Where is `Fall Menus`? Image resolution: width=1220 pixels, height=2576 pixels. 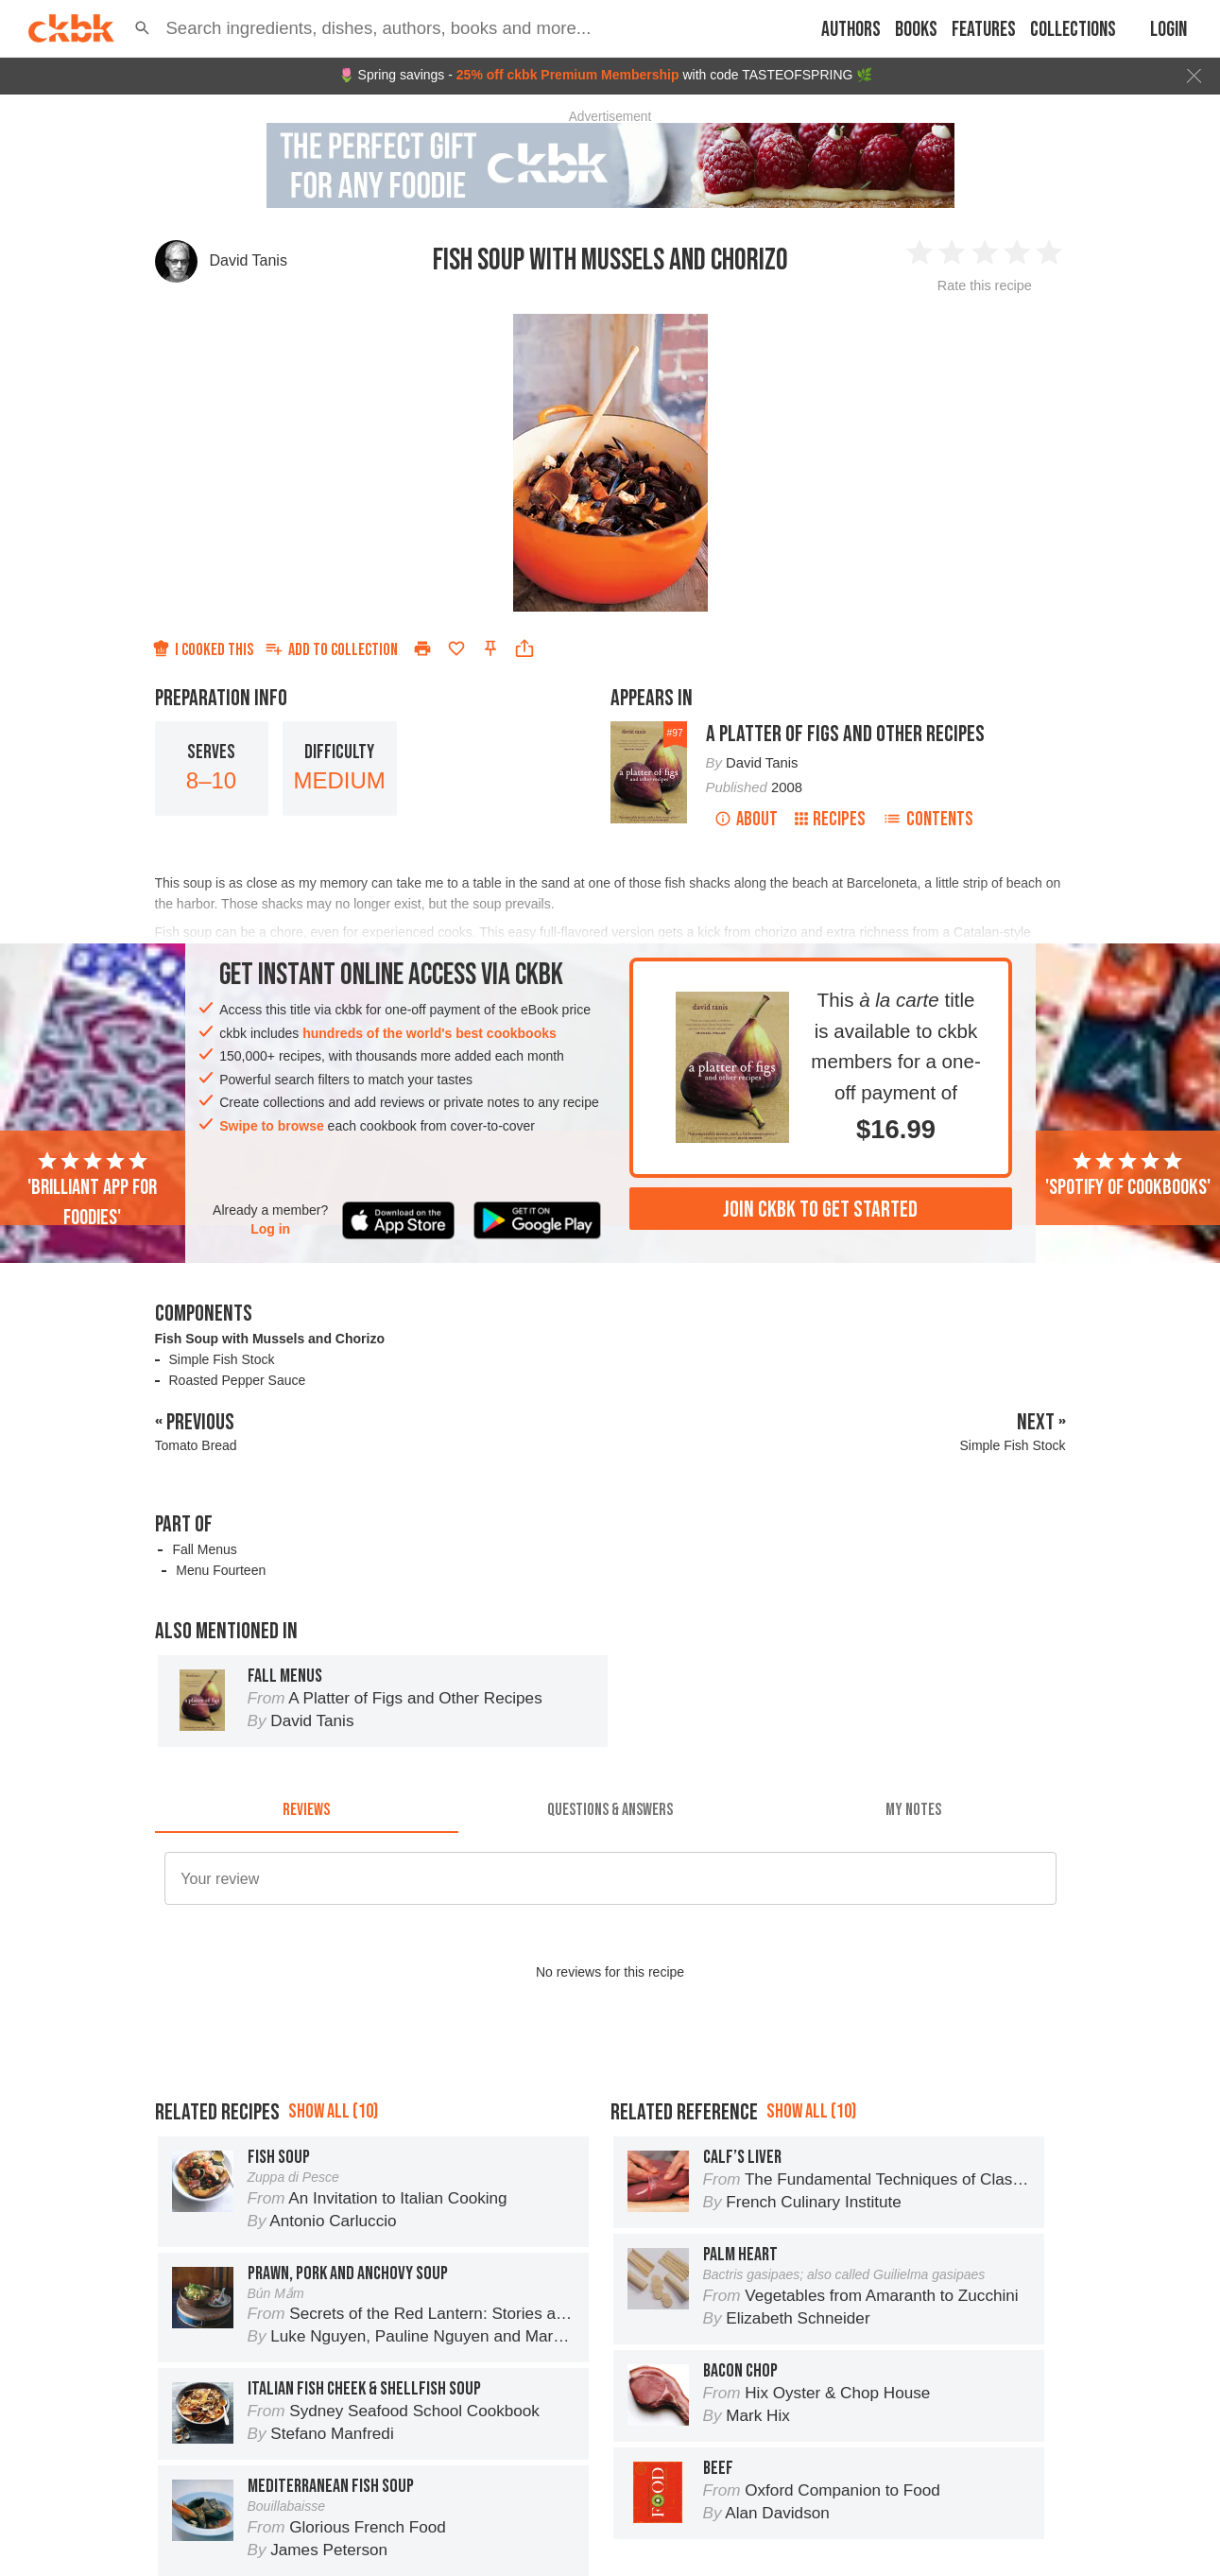 Fall Menus is located at coordinates (204, 1549).